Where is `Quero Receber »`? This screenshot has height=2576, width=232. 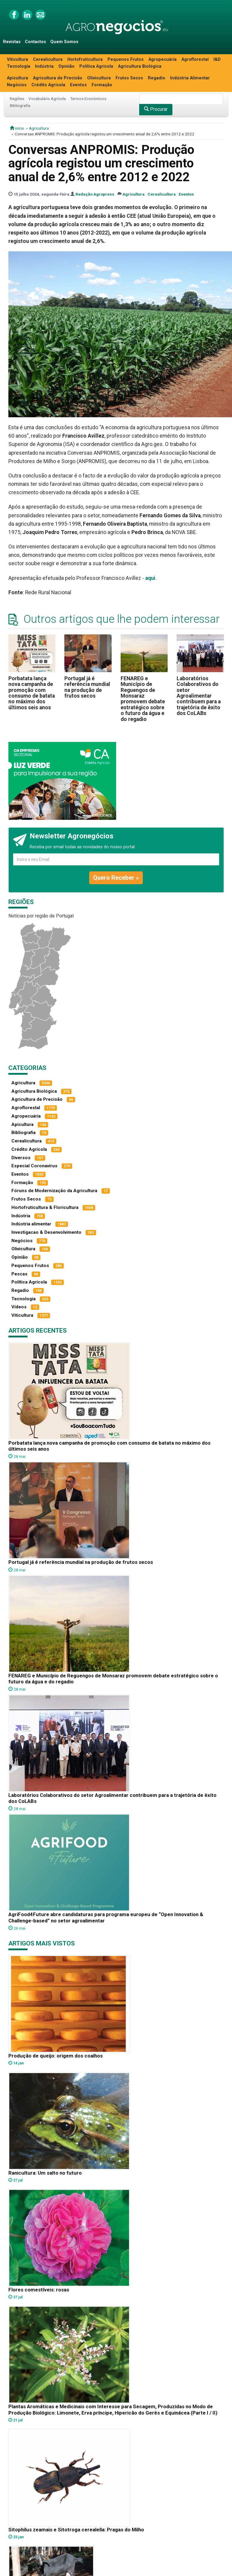 Quero Receber » is located at coordinates (116, 877).